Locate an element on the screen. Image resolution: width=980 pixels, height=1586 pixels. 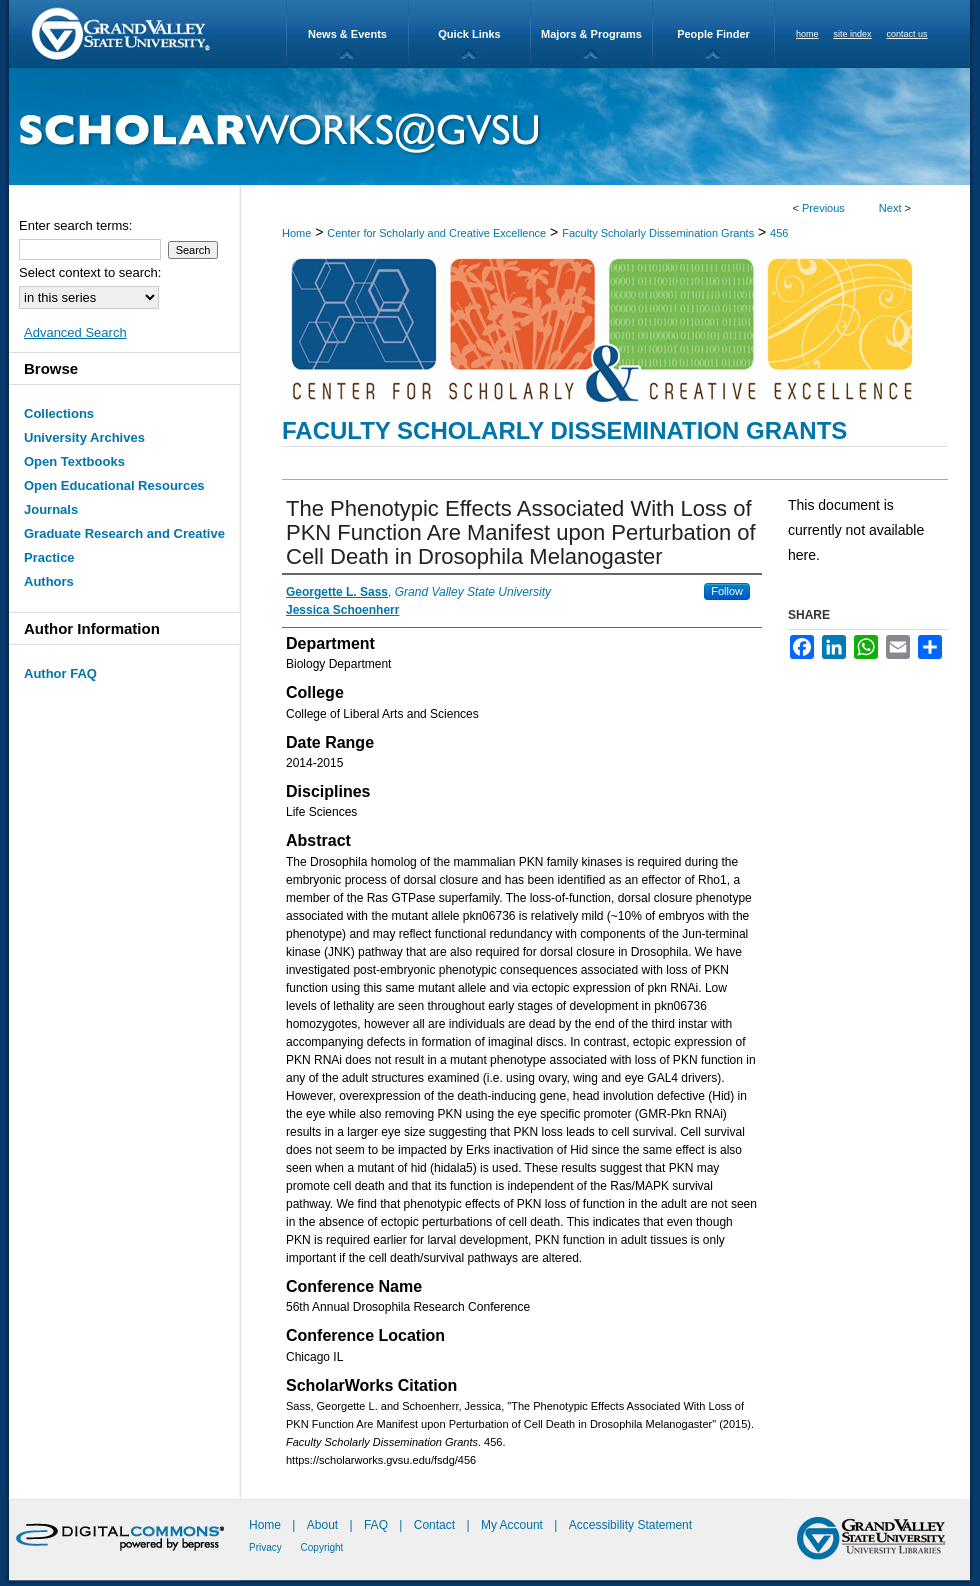
Follow is located at coordinates (727, 591).